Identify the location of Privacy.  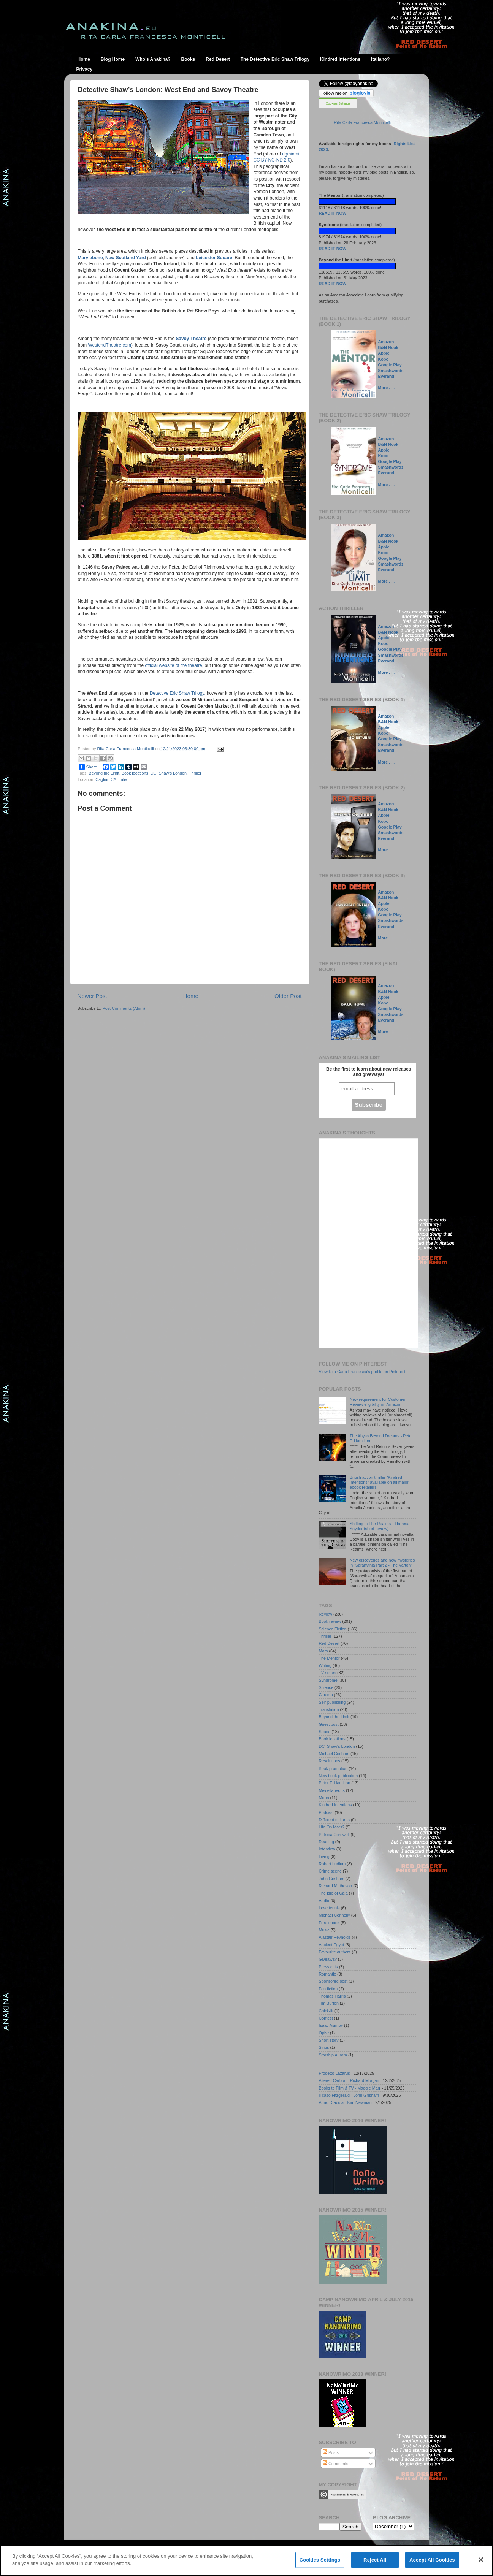
(84, 69).